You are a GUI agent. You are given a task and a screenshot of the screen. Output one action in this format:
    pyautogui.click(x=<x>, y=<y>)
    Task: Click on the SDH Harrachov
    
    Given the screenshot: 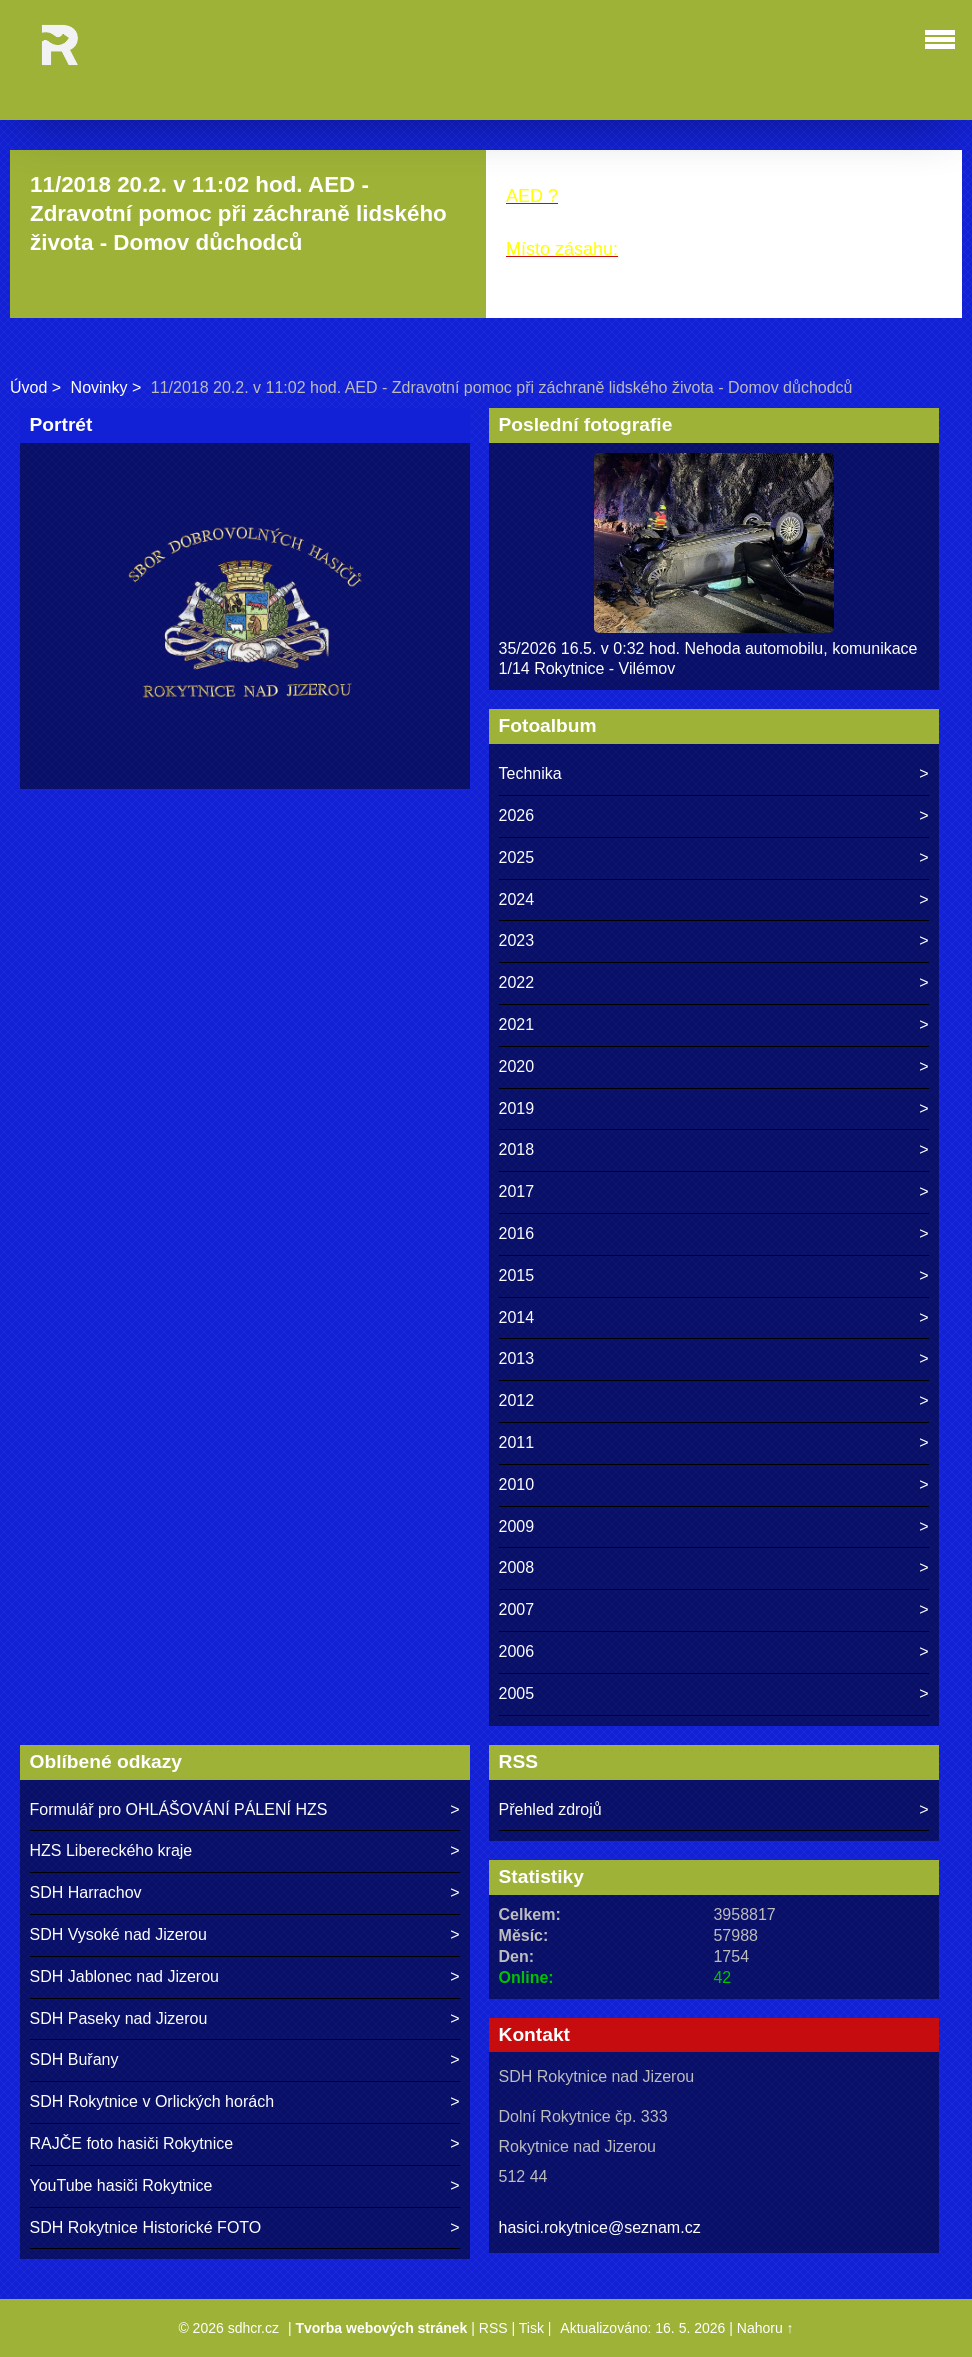 What is the action you would take?
    pyautogui.click(x=86, y=1892)
    